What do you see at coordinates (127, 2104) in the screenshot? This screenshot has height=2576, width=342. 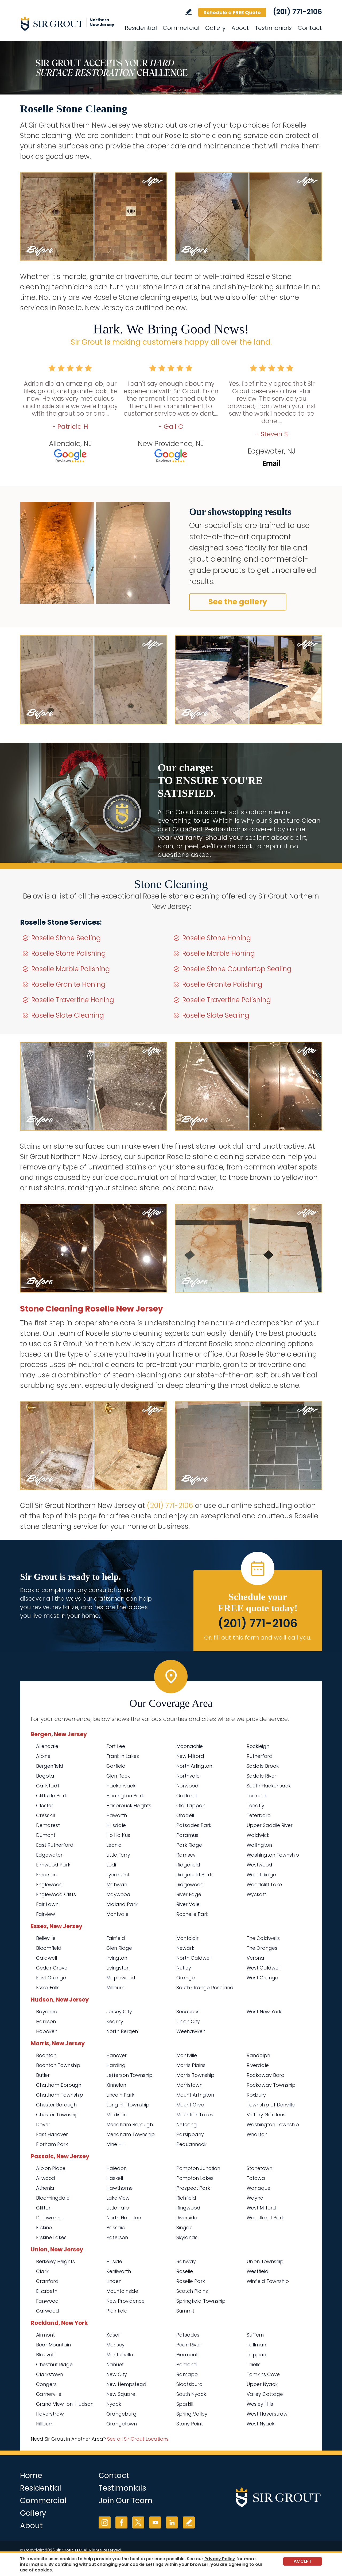 I see `Long Hill Township` at bounding box center [127, 2104].